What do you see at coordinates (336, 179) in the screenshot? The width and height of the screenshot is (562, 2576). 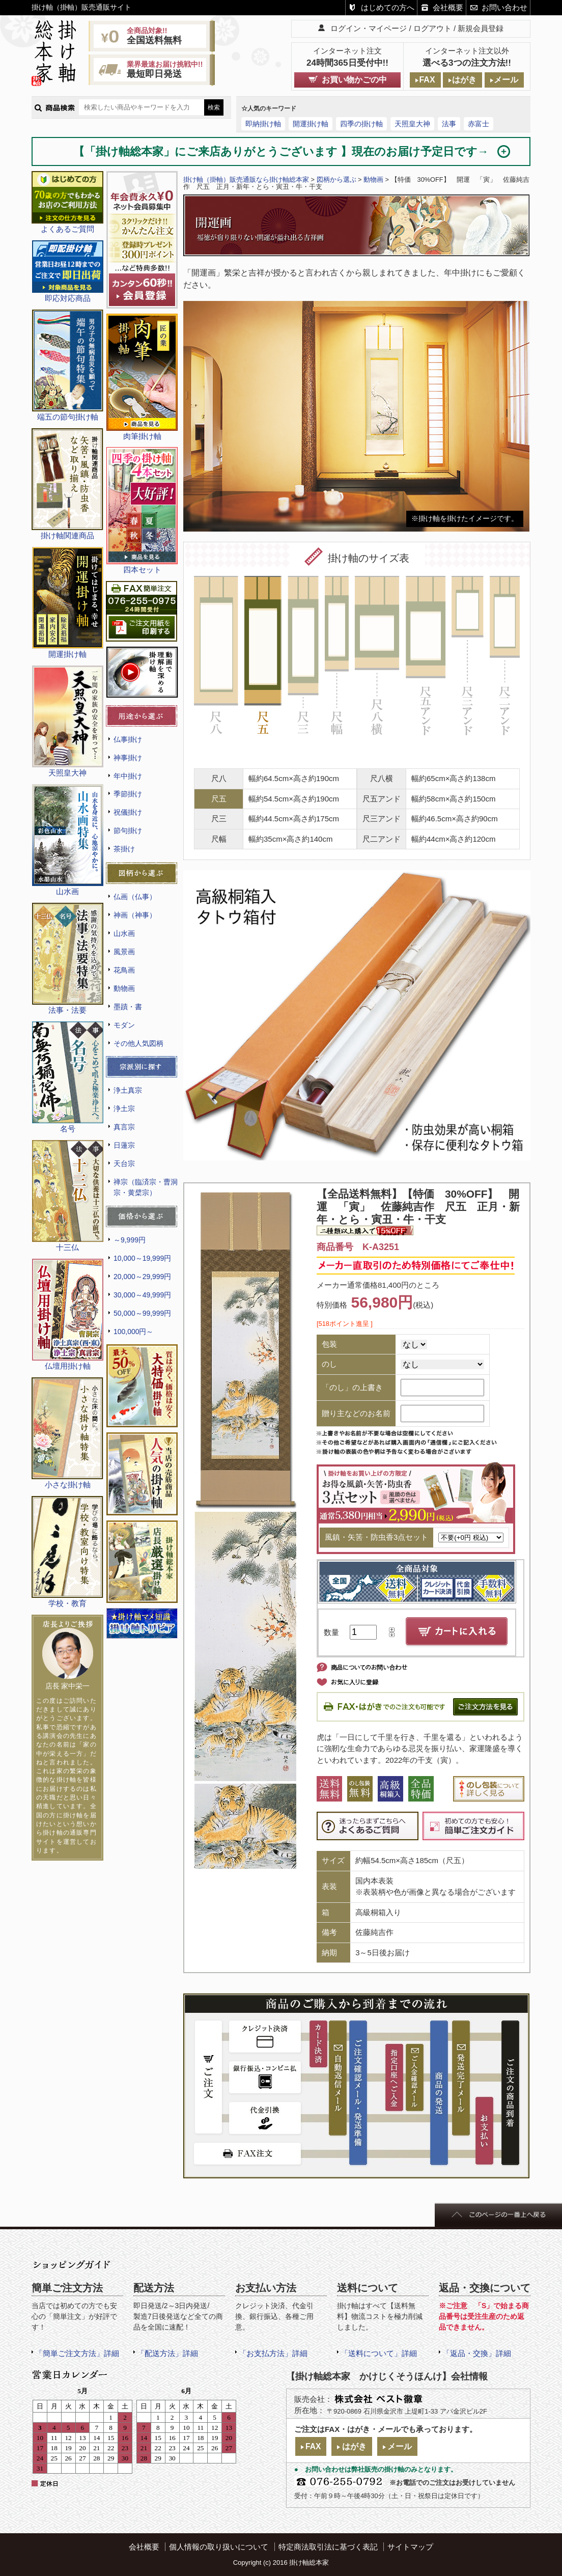 I see `図柄から選ぶ` at bounding box center [336, 179].